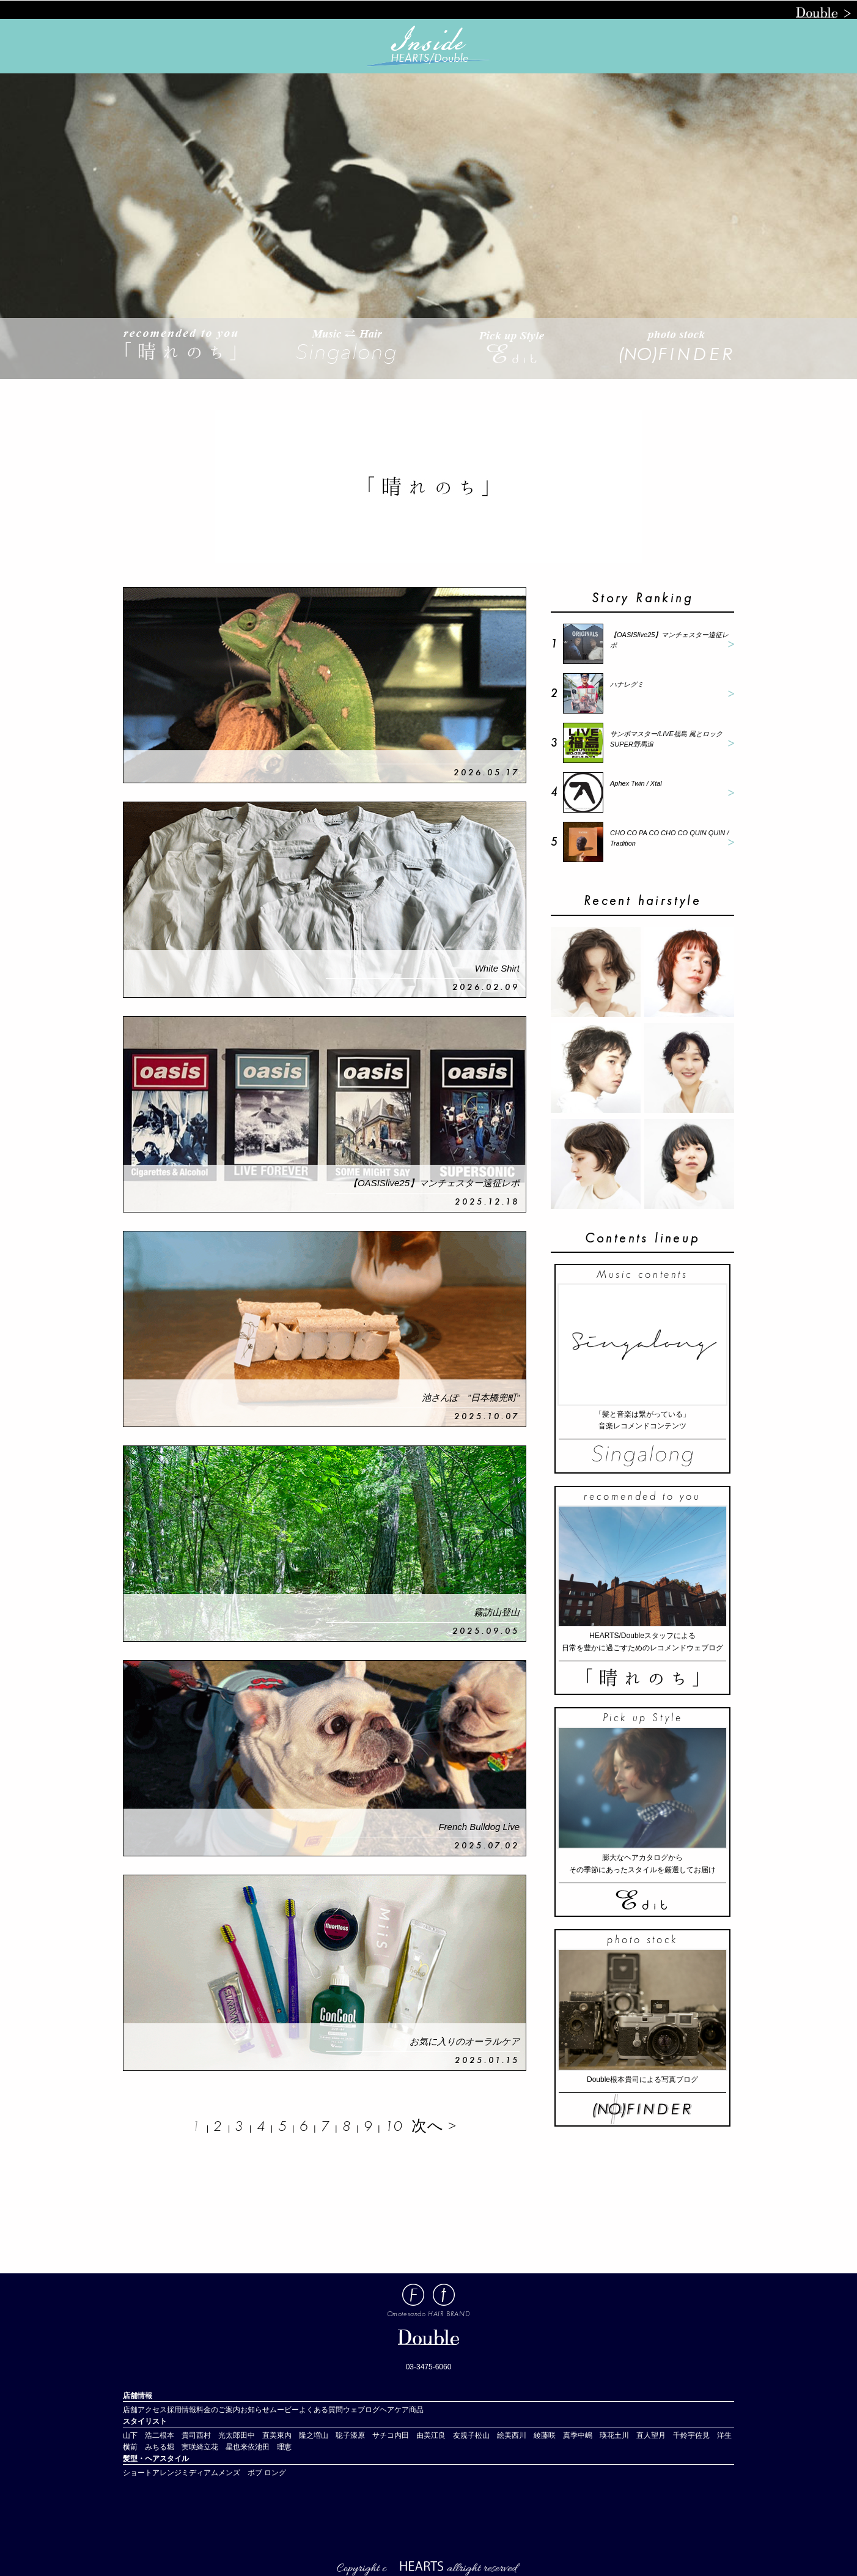 The image size is (857, 2576). Describe the element at coordinates (255, 2409) in the screenshot. I see `お知らせ` at that location.